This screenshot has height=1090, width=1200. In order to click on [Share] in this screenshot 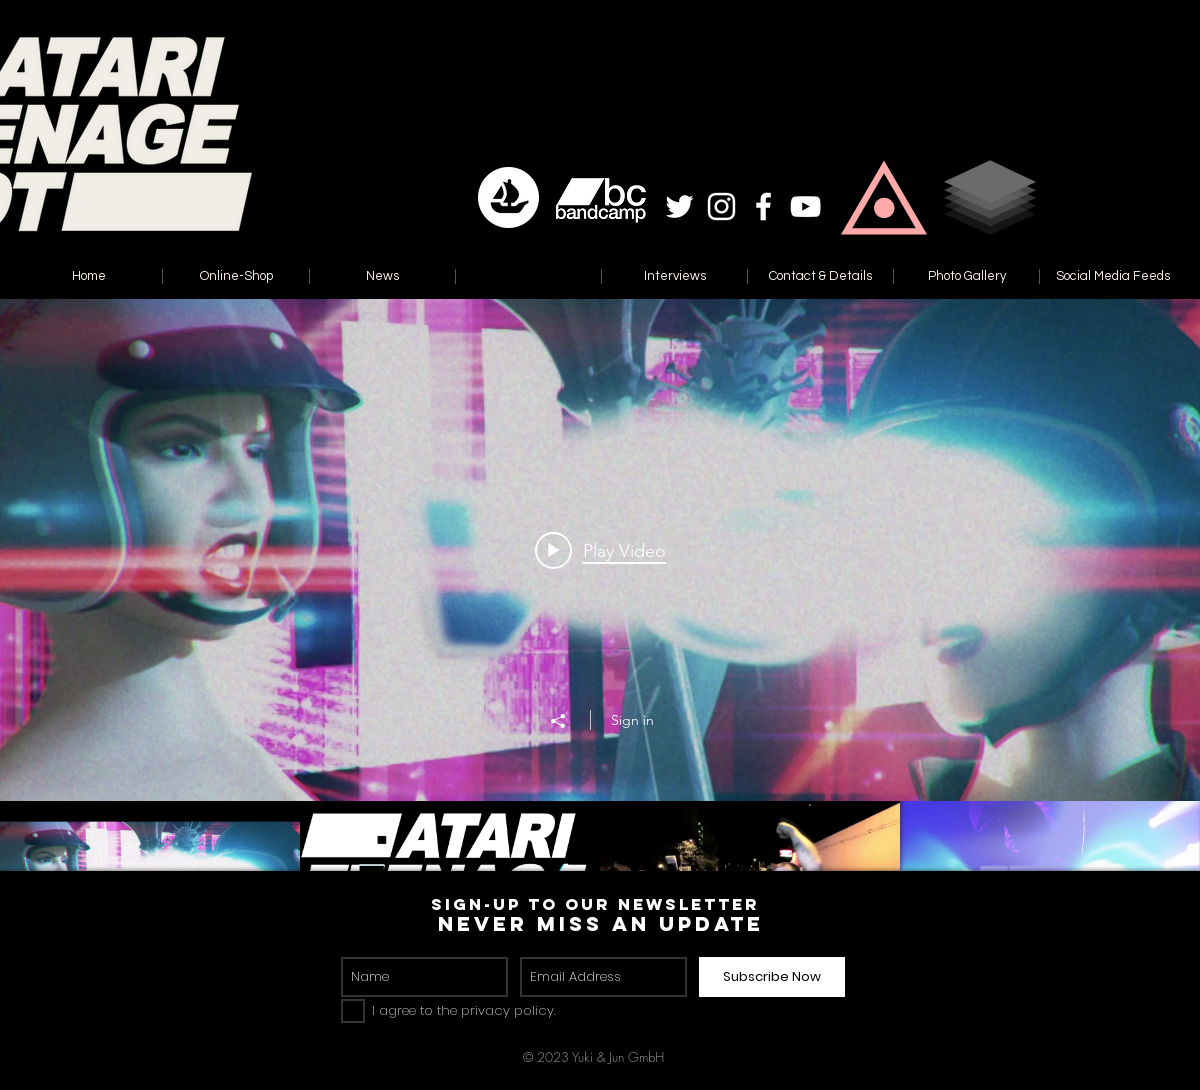, I will do `click(568, 721)`.